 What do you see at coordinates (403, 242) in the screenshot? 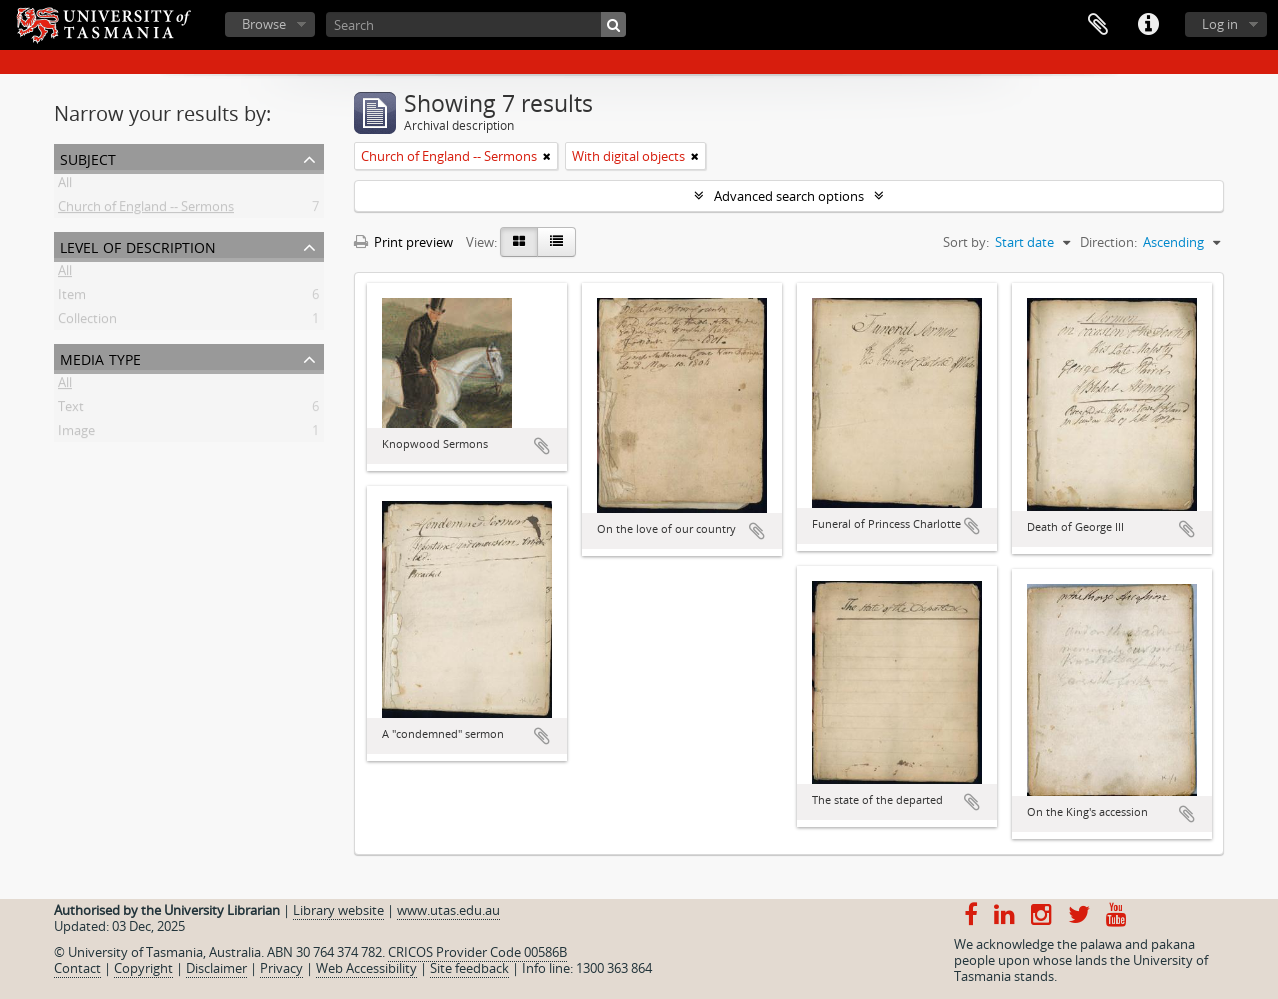
I see `Print preview` at bounding box center [403, 242].